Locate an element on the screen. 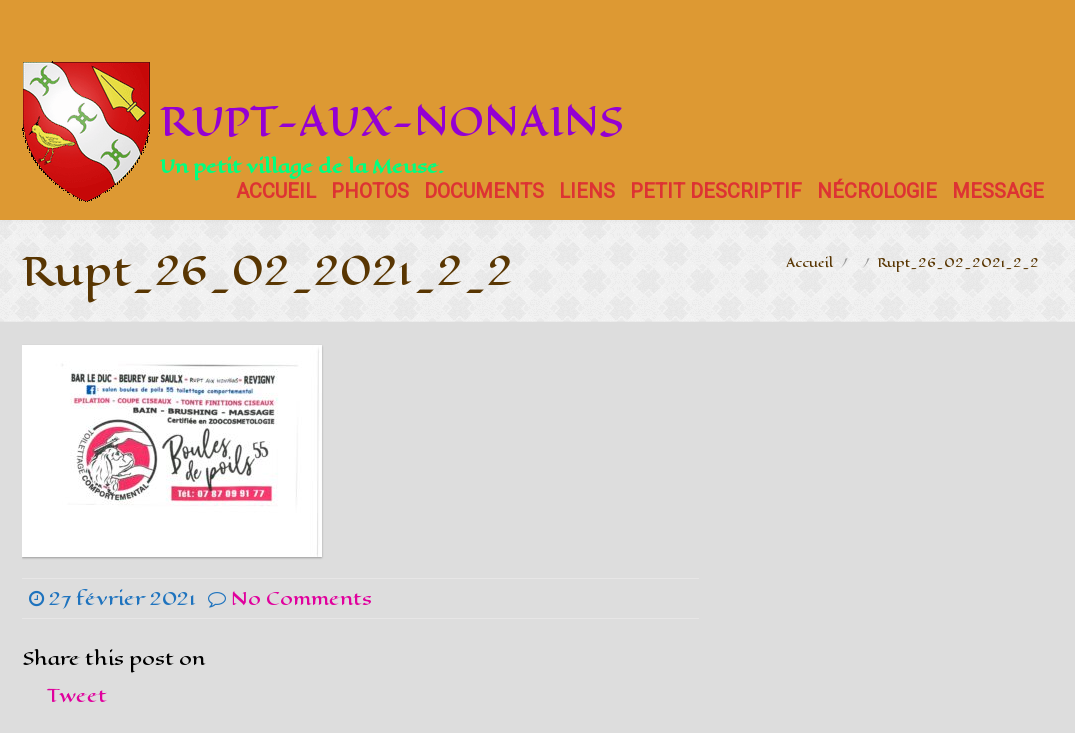 This screenshot has width=1075, height=733. Message is located at coordinates (998, 191).